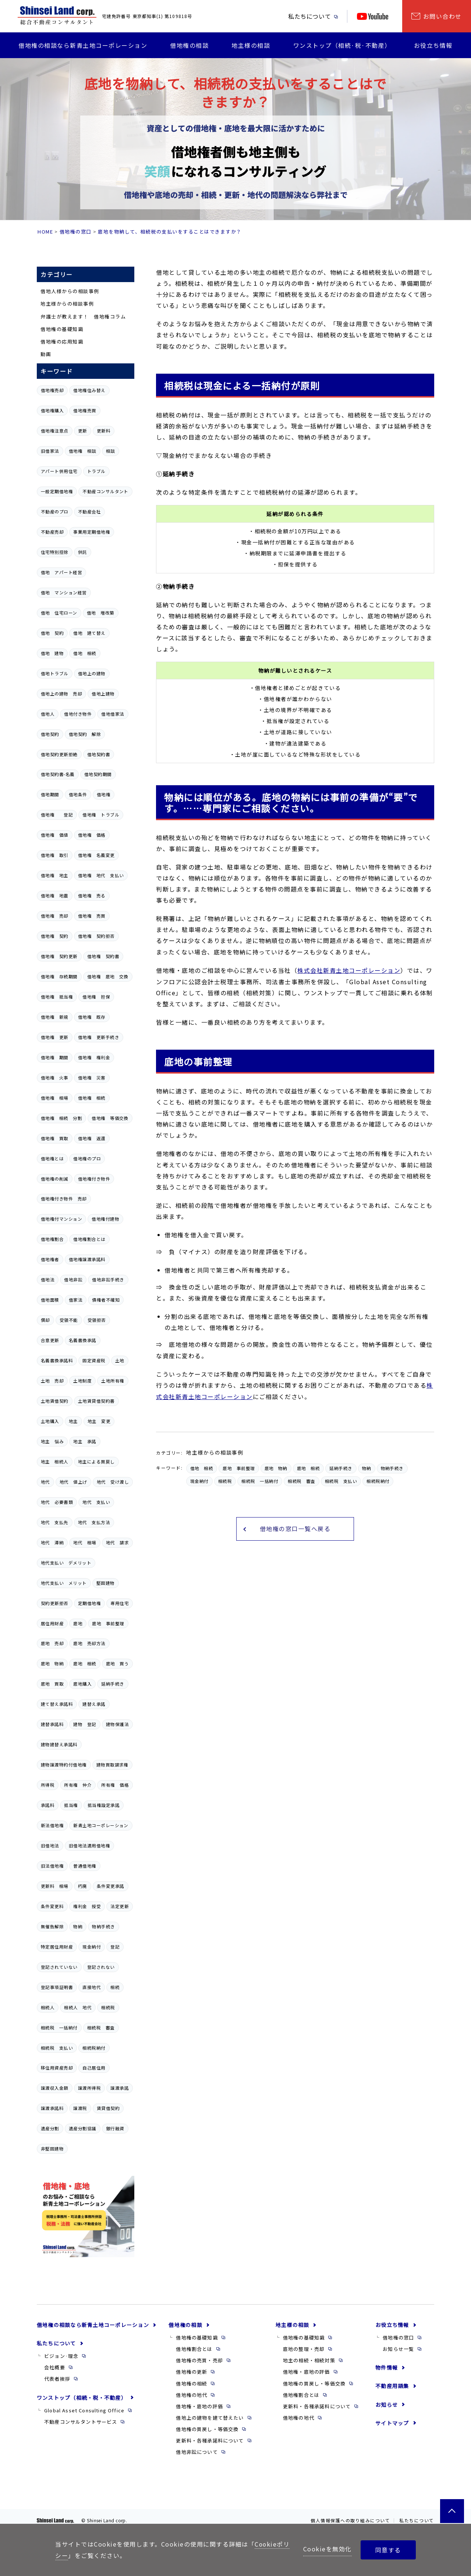  Describe the element at coordinates (94, 1179) in the screenshot. I see `借地権付き物件` at that location.